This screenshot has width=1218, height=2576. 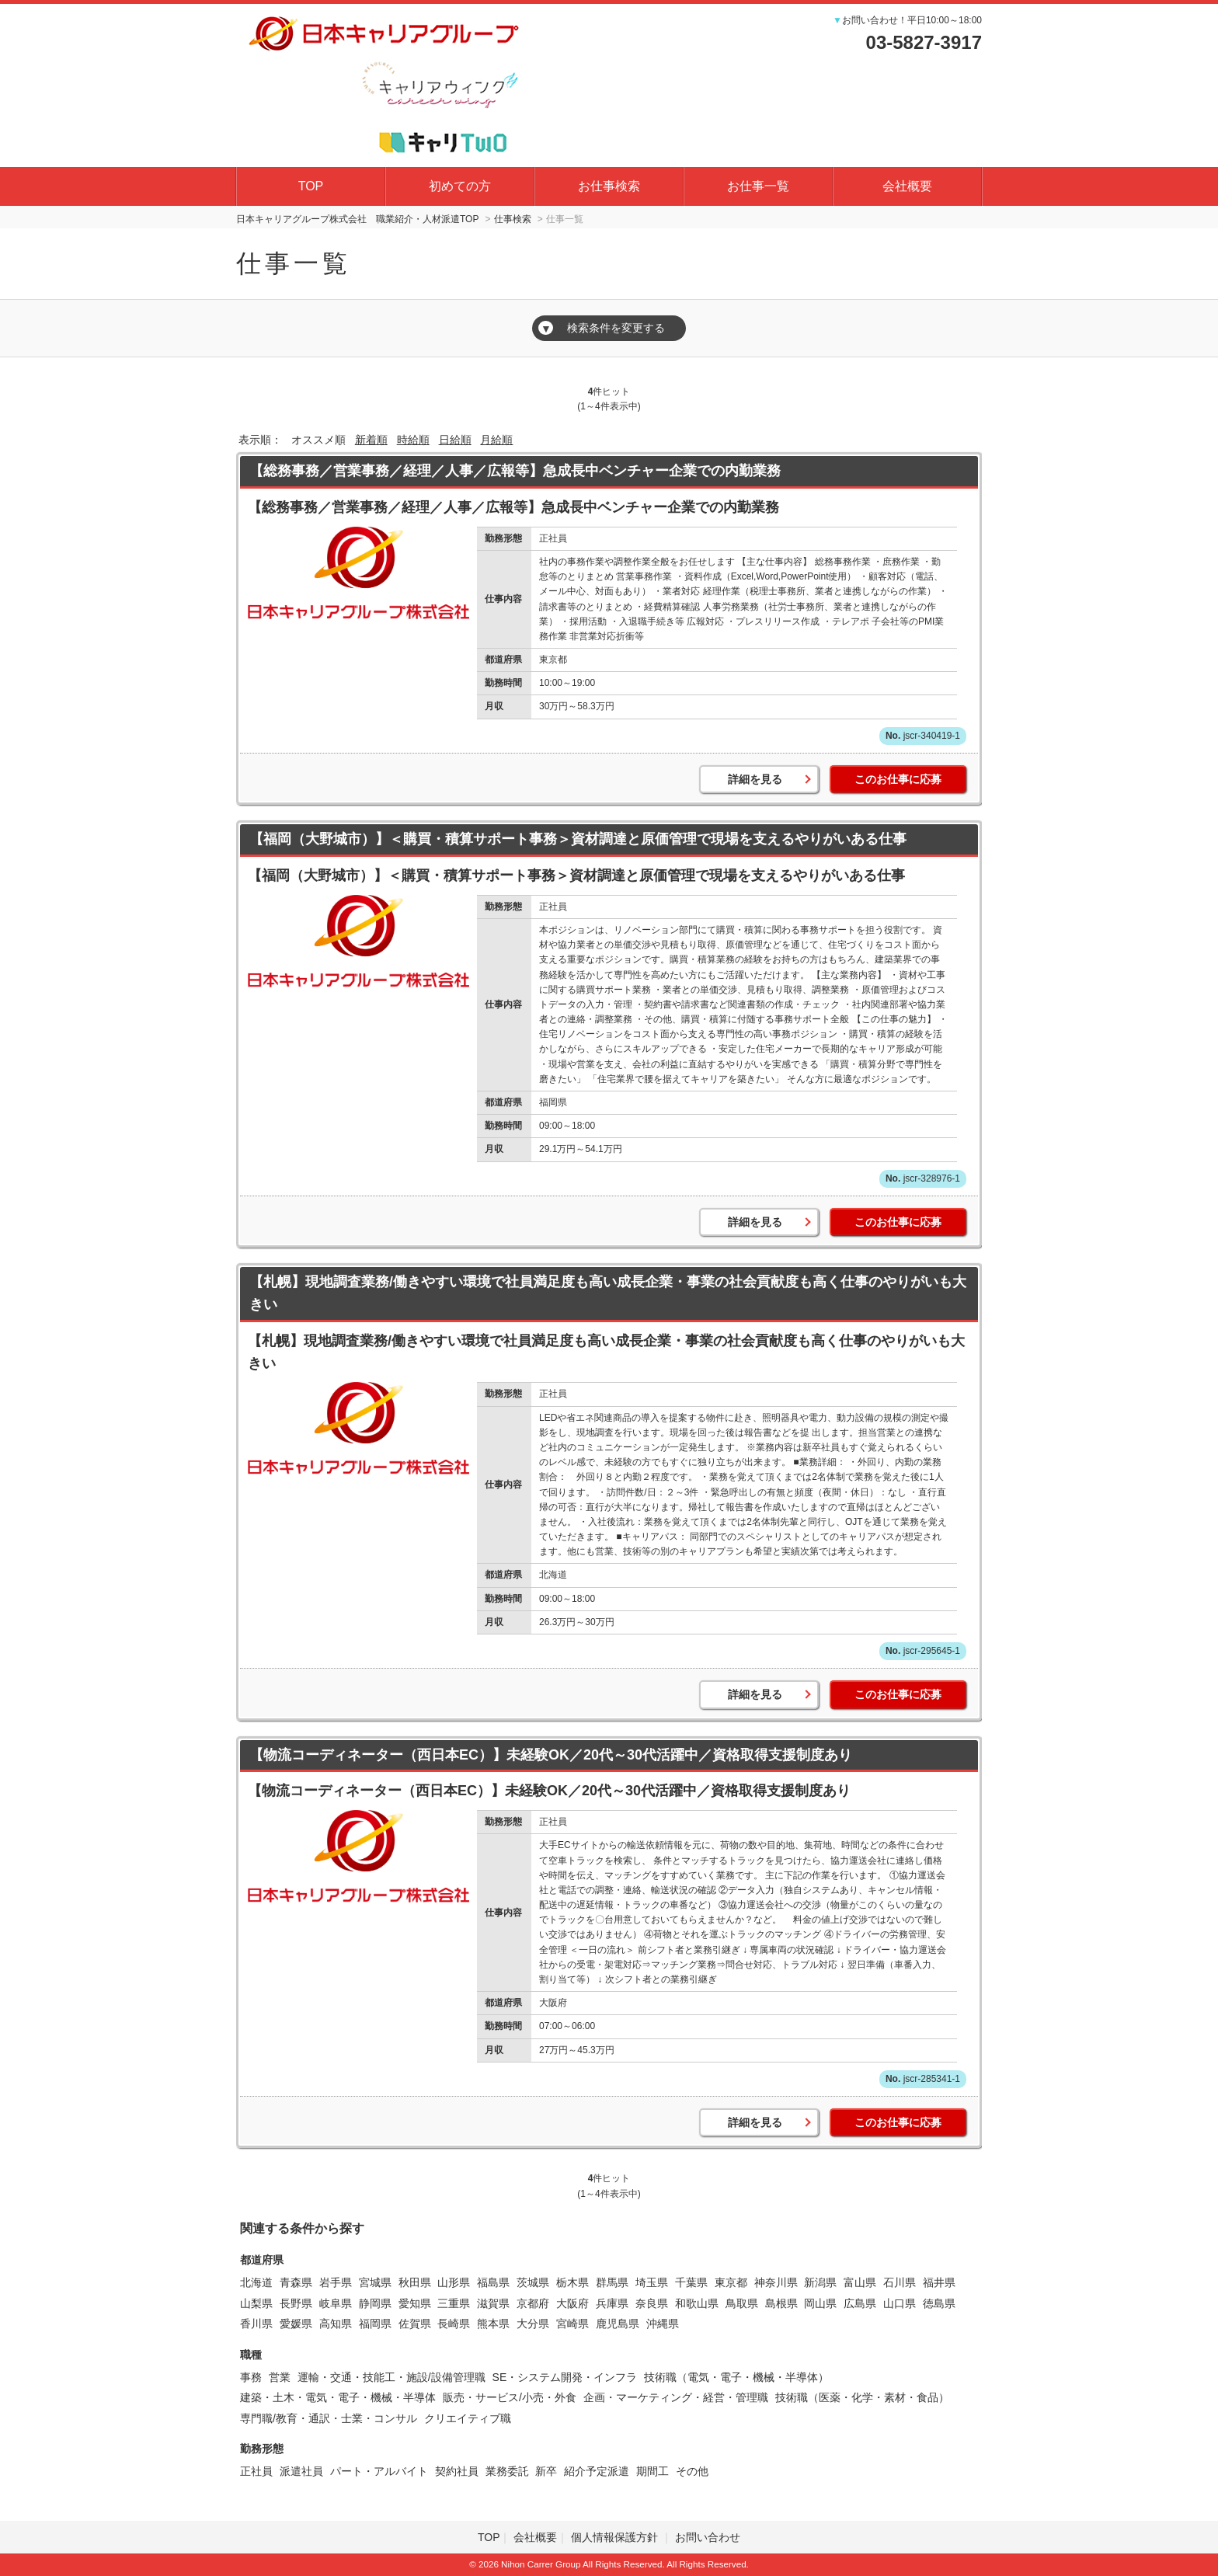 What do you see at coordinates (652, 2471) in the screenshot?
I see `期間工` at bounding box center [652, 2471].